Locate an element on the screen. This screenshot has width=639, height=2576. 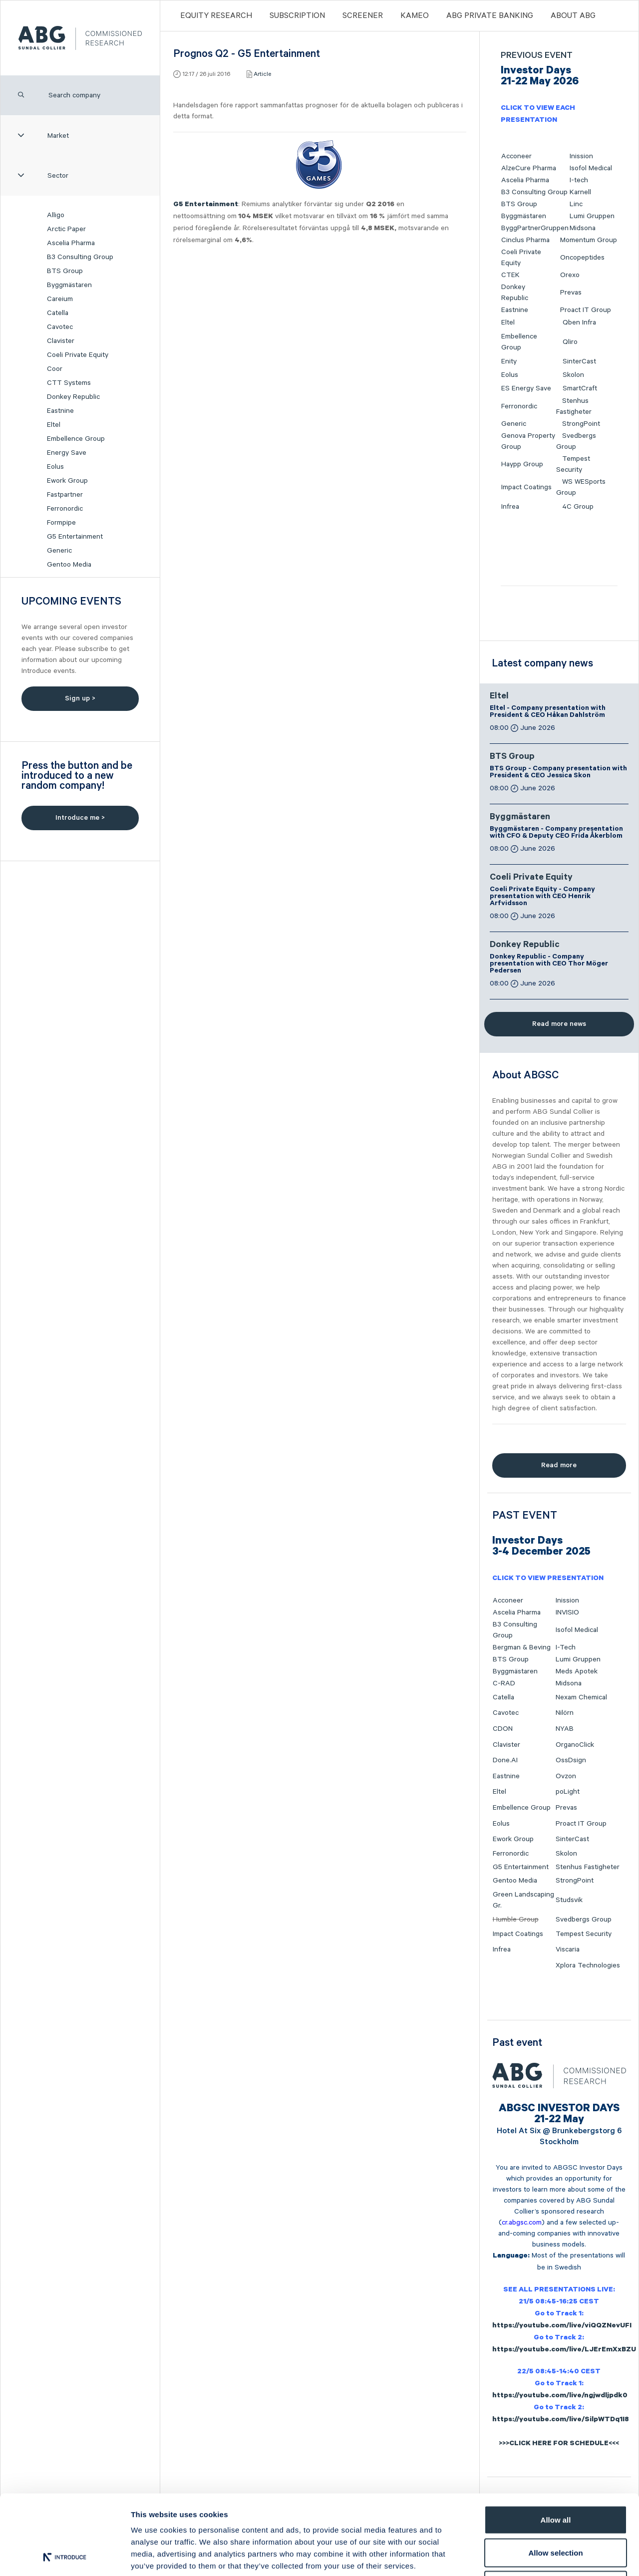
OrganoClick is located at coordinates (575, 1745).